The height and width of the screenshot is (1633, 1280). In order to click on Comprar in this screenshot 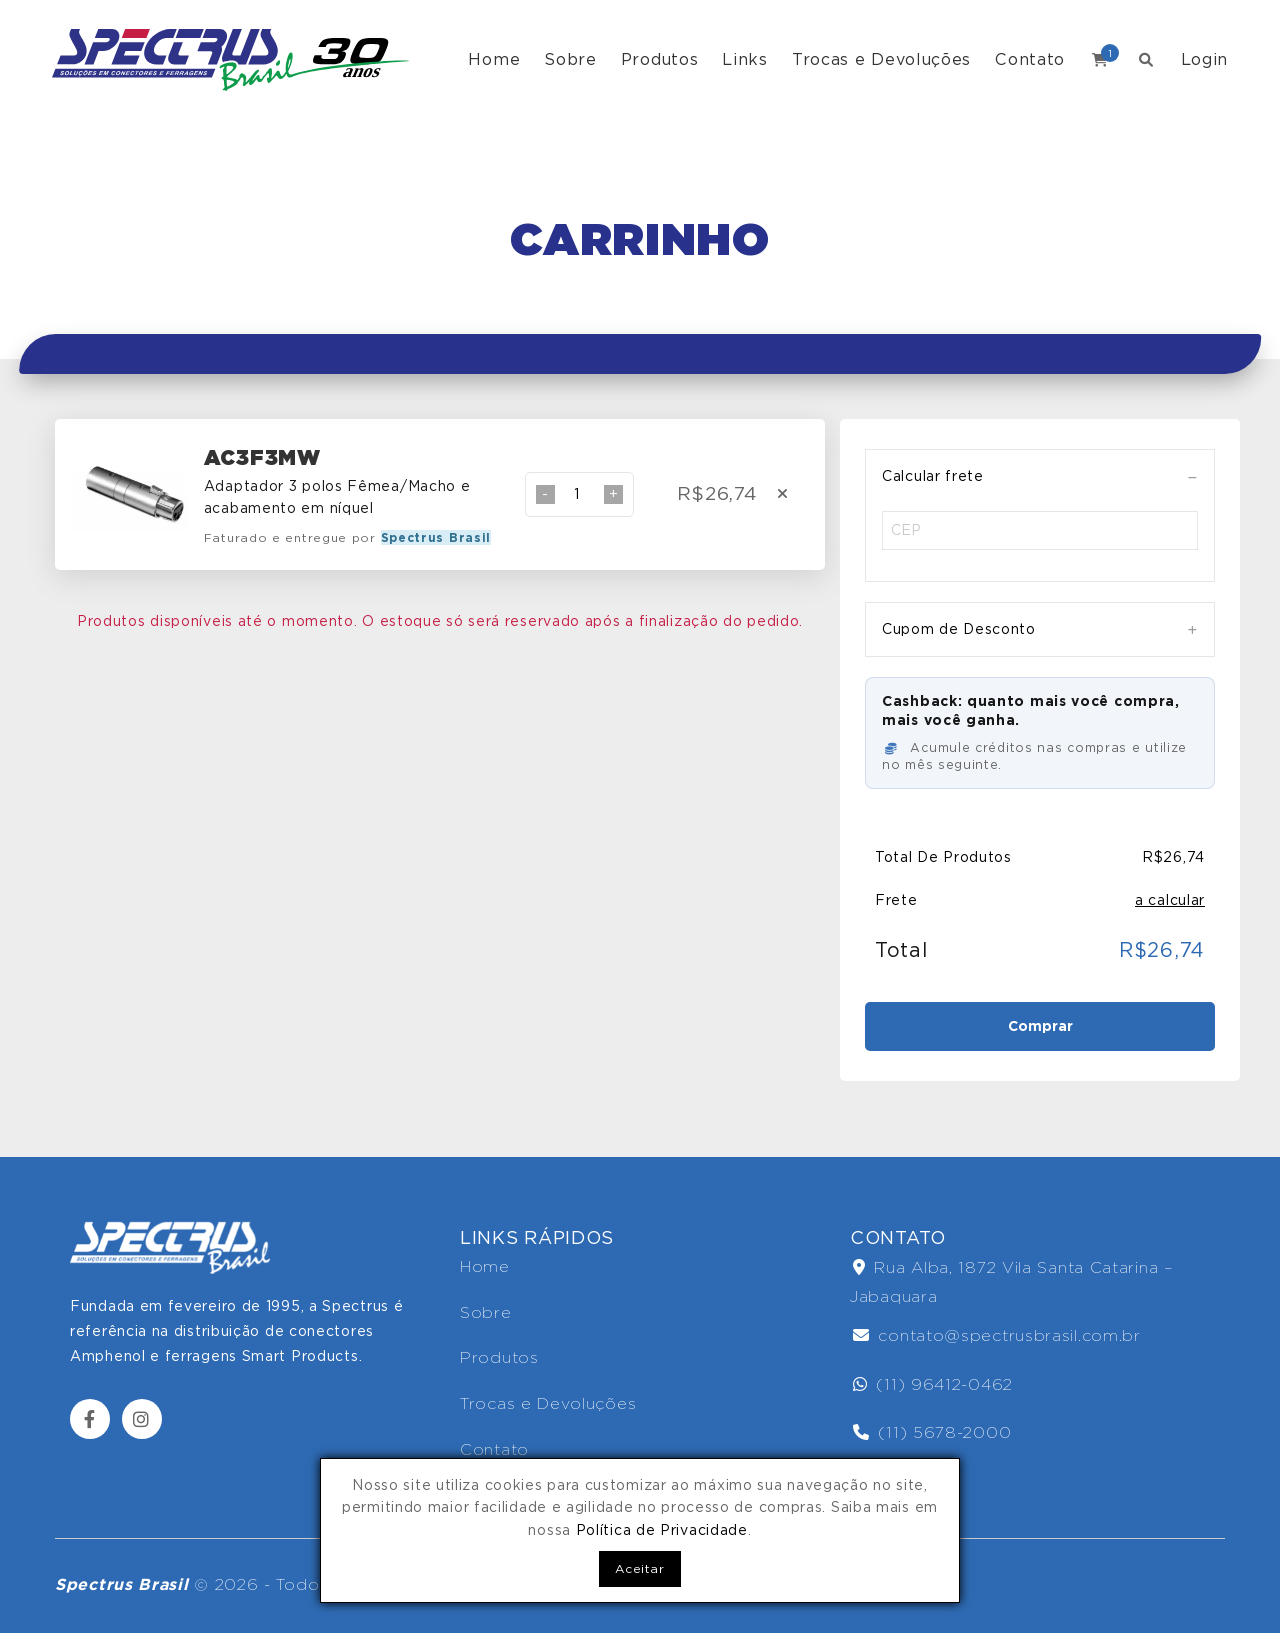, I will do `click(1040, 1026)`.